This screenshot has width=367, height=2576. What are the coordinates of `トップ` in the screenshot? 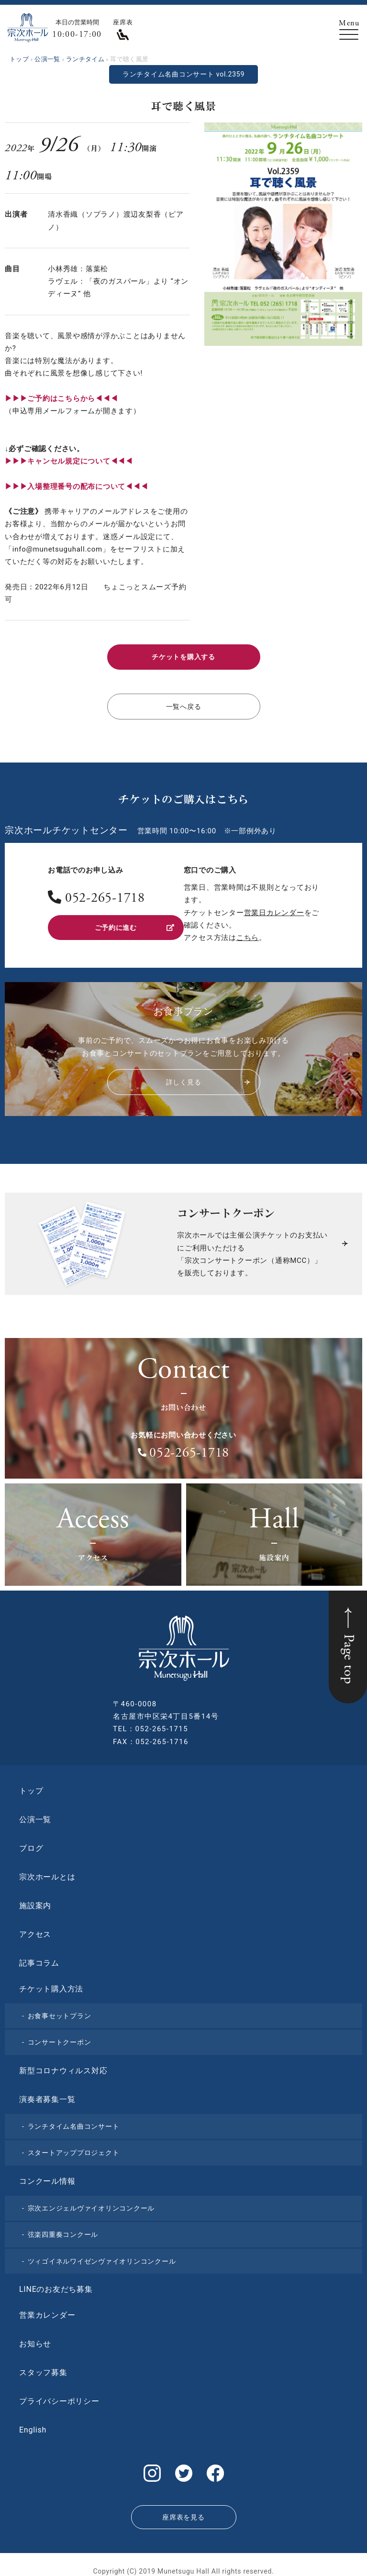 It's located at (31, 1786).